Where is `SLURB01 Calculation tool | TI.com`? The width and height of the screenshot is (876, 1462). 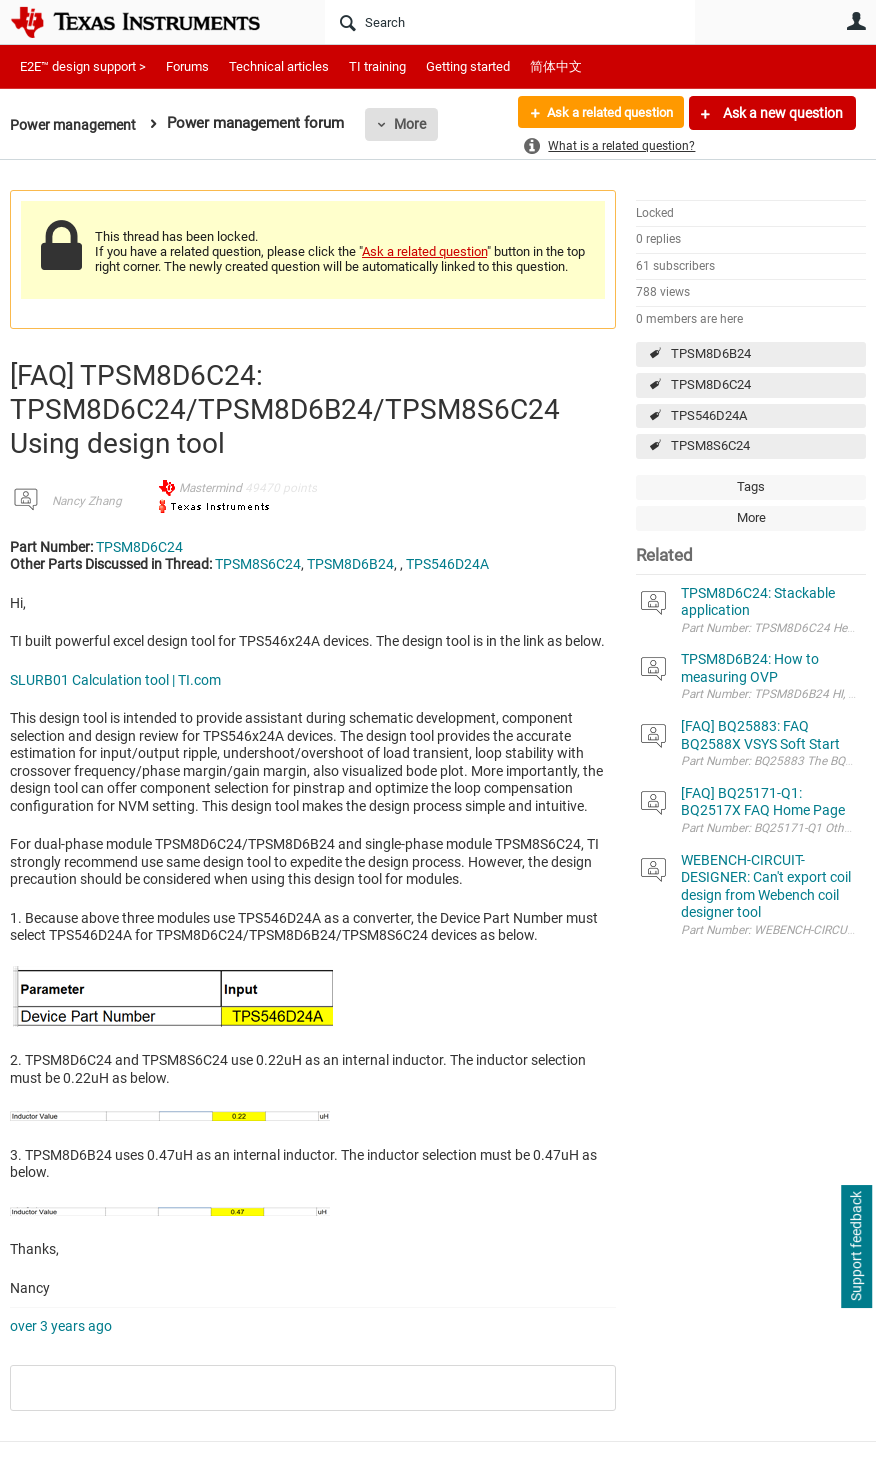 SLURB01 Calculation tool | TI.com is located at coordinates (115, 680).